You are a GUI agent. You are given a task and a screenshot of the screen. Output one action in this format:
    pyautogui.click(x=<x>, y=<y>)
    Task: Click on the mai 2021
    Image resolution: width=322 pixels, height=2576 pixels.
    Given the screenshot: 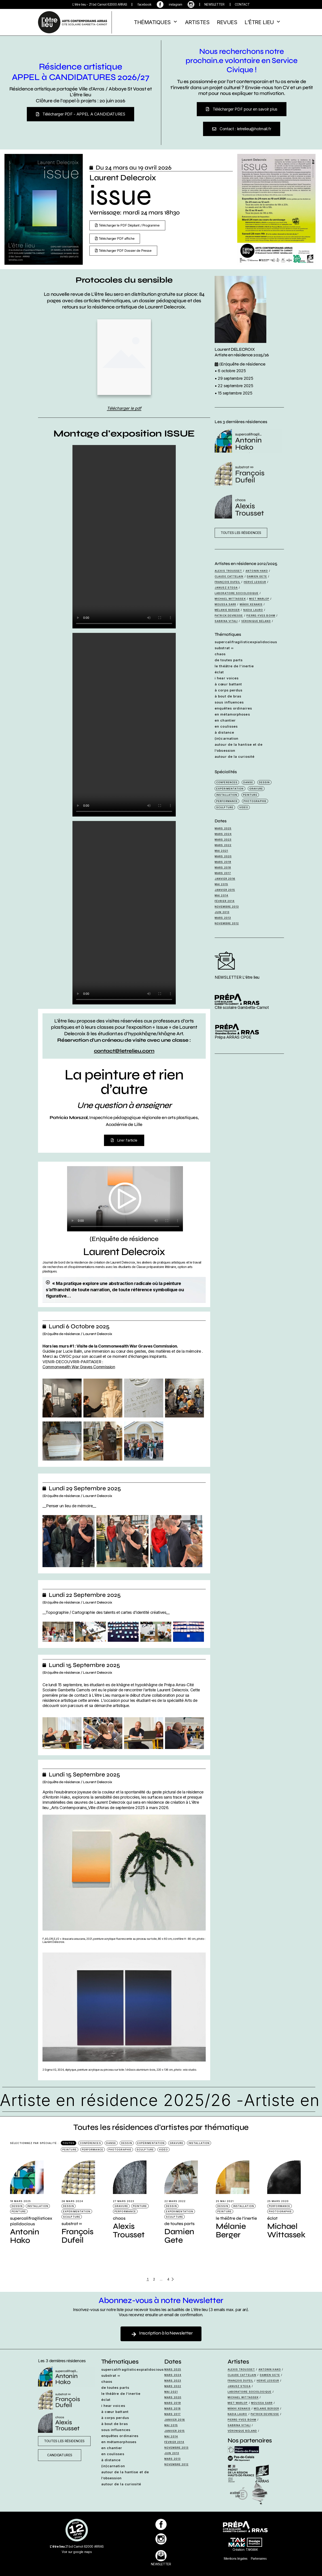 What is the action you would take?
    pyautogui.click(x=221, y=850)
    